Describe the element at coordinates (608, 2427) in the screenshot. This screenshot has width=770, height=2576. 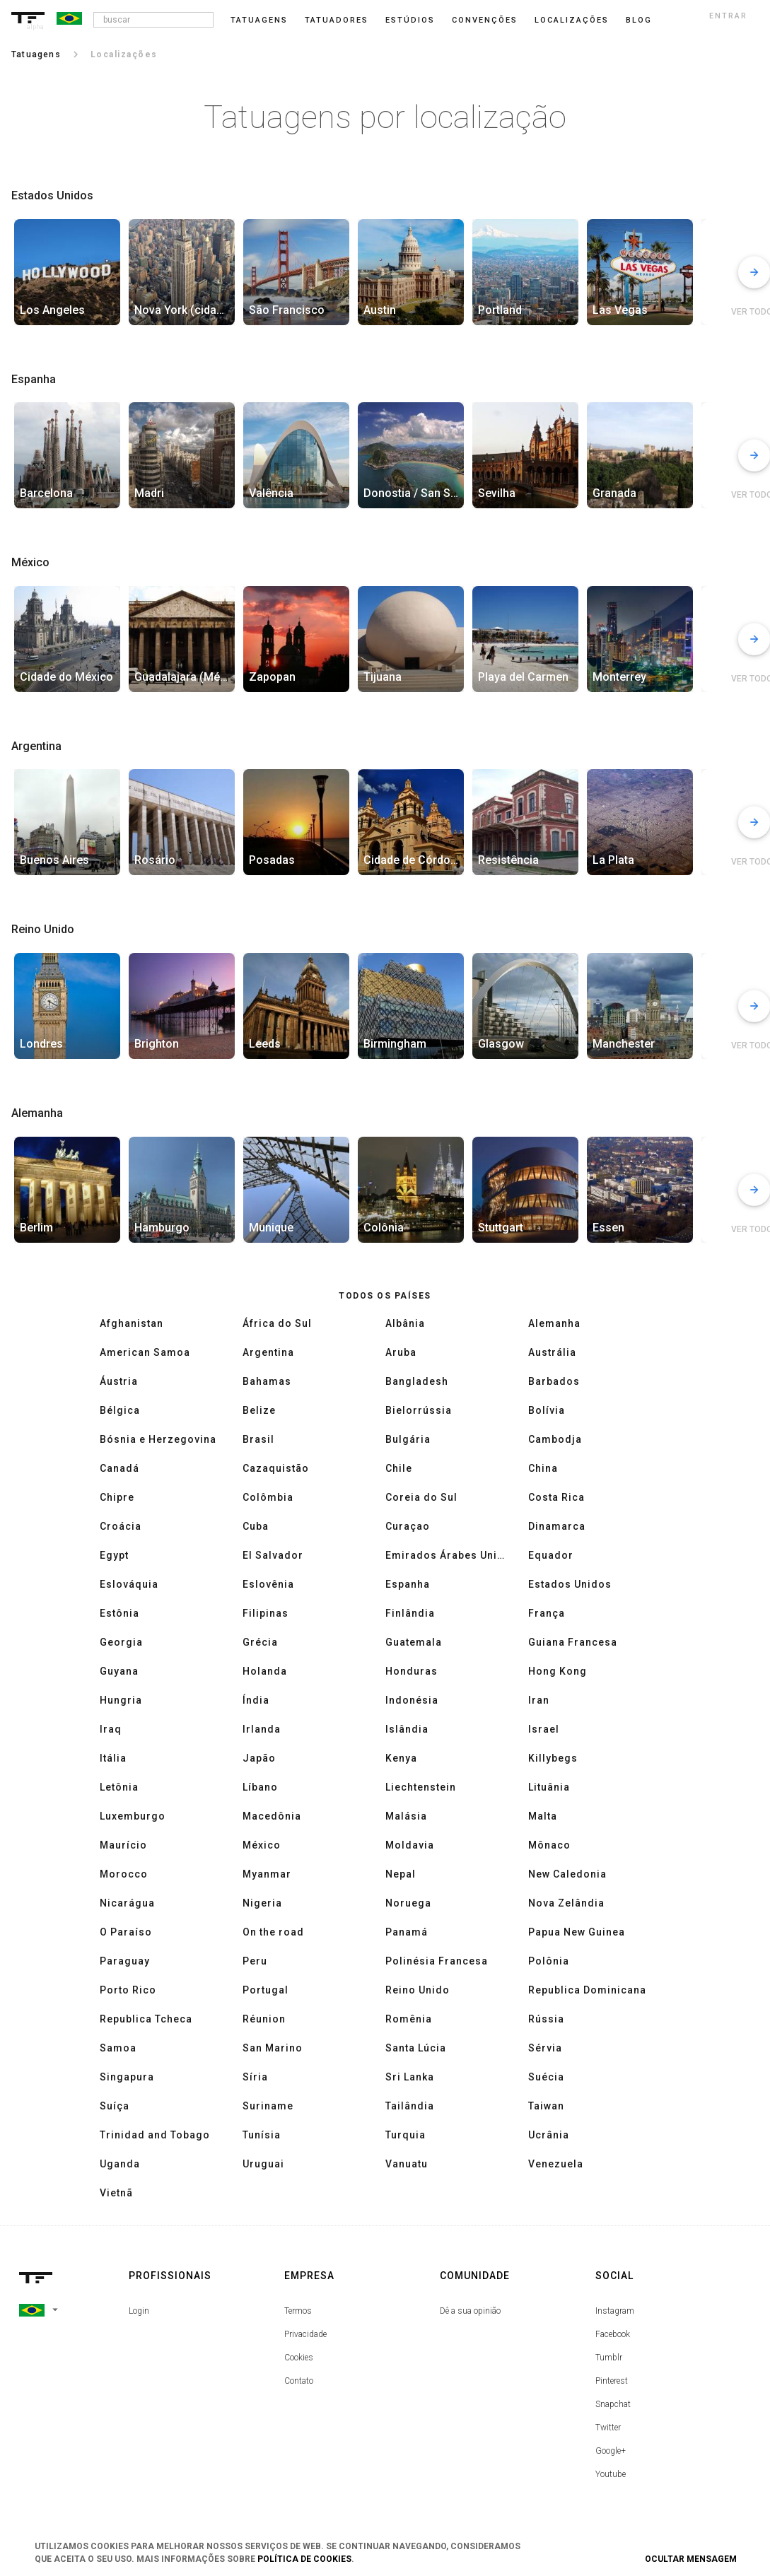
I see `Twitter` at that location.